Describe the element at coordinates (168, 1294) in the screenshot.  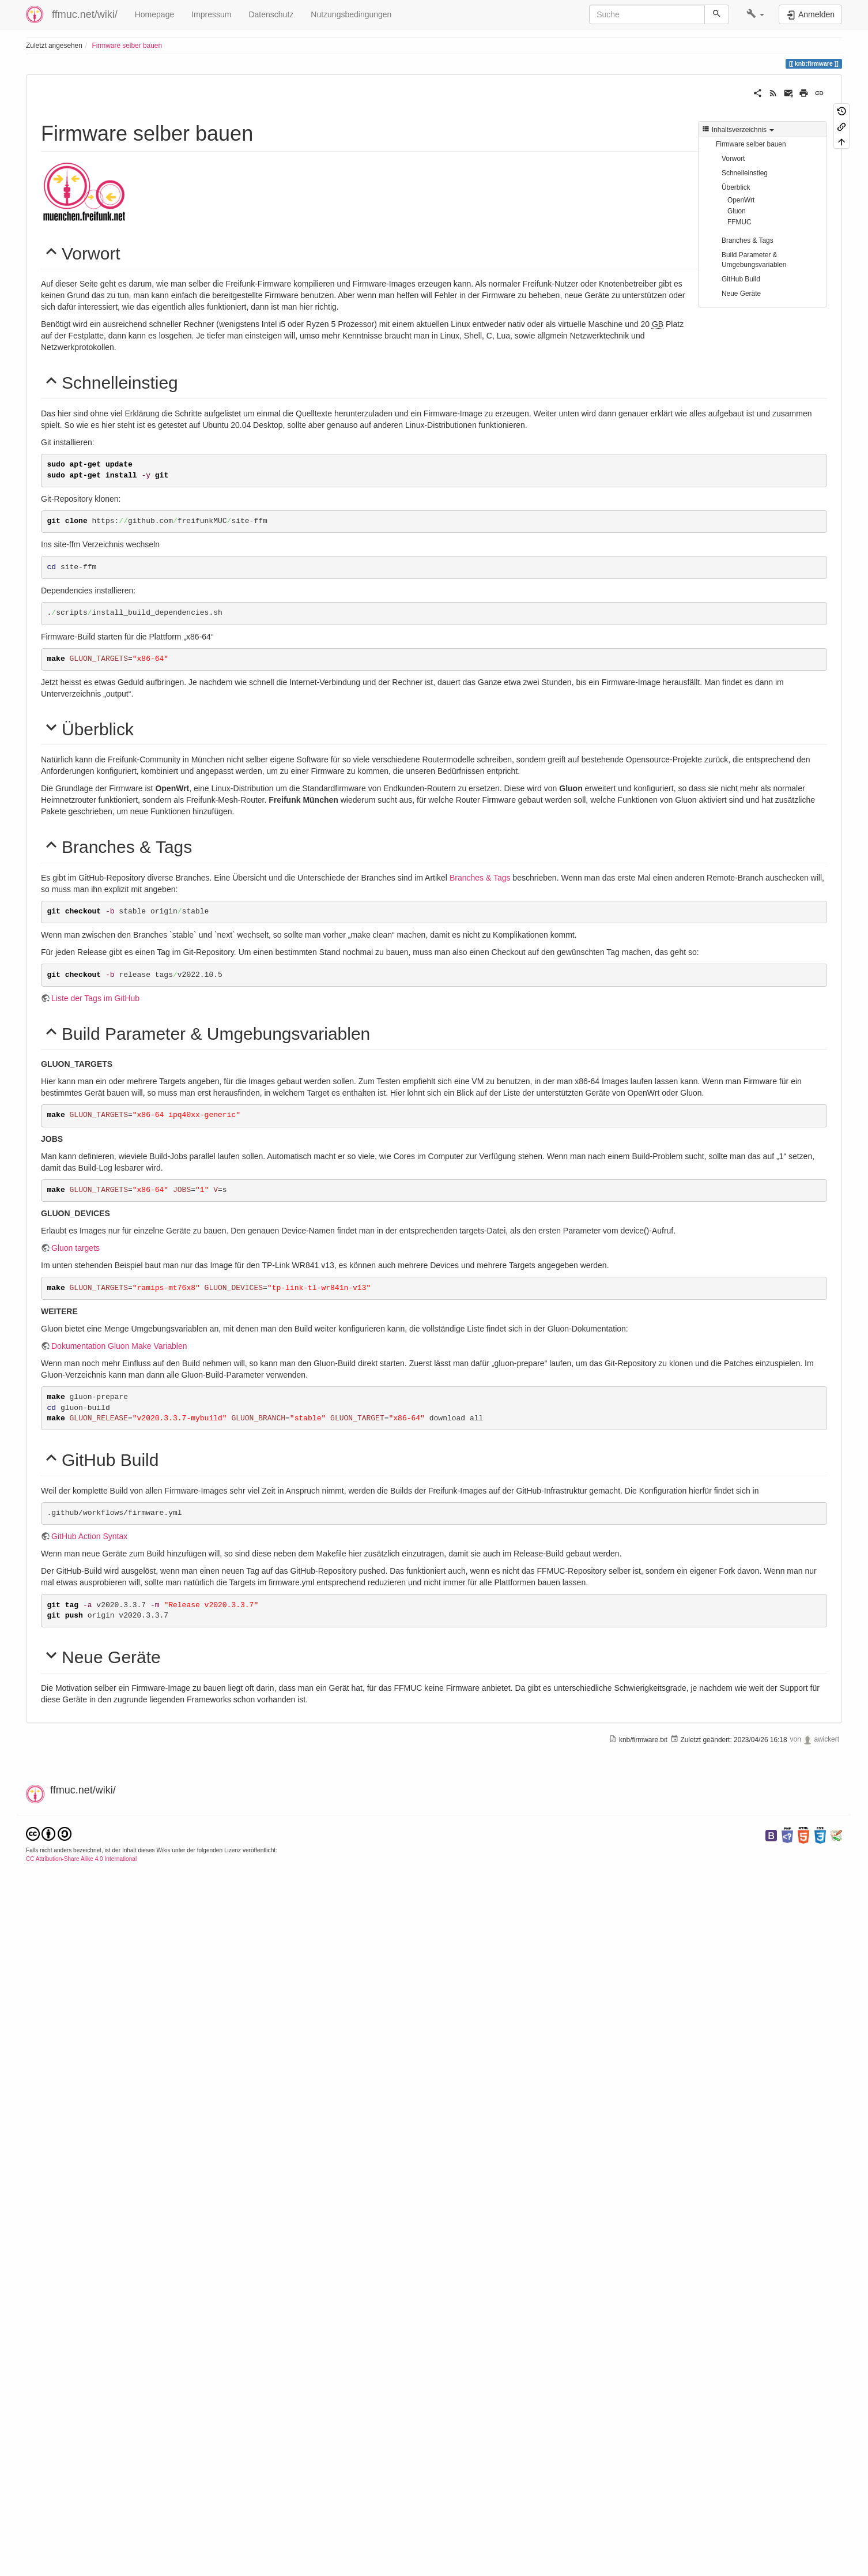
I see `FFMUC Community Pakete` at that location.